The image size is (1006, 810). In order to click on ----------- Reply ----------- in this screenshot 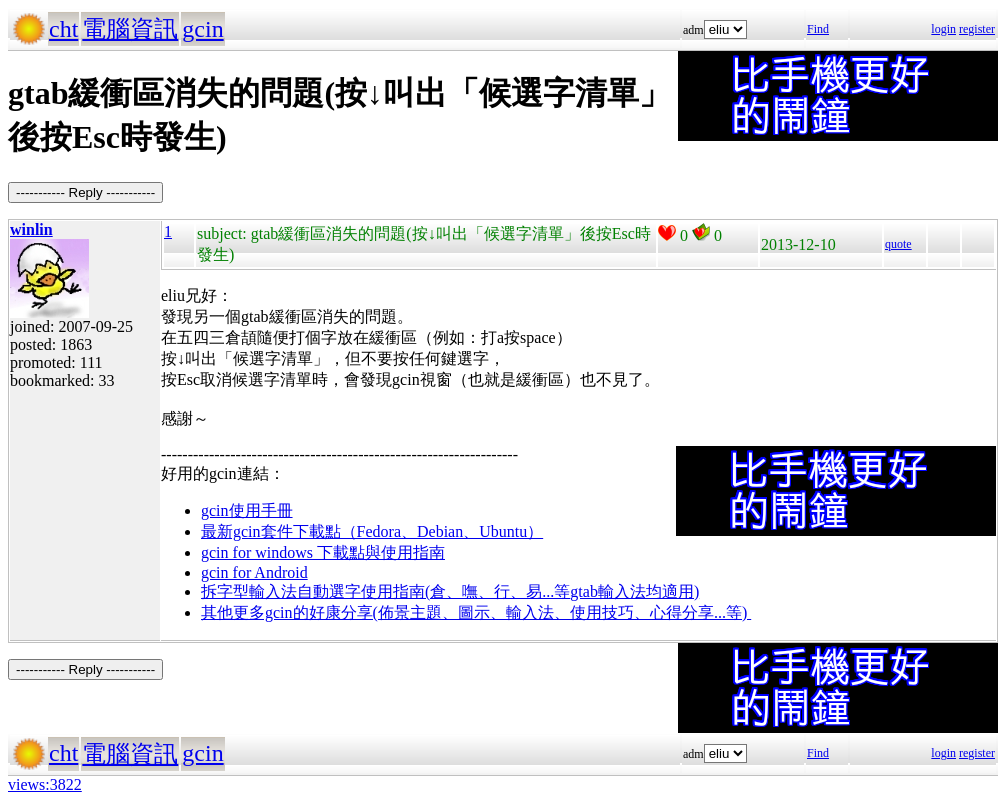, I will do `click(85, 192)`.